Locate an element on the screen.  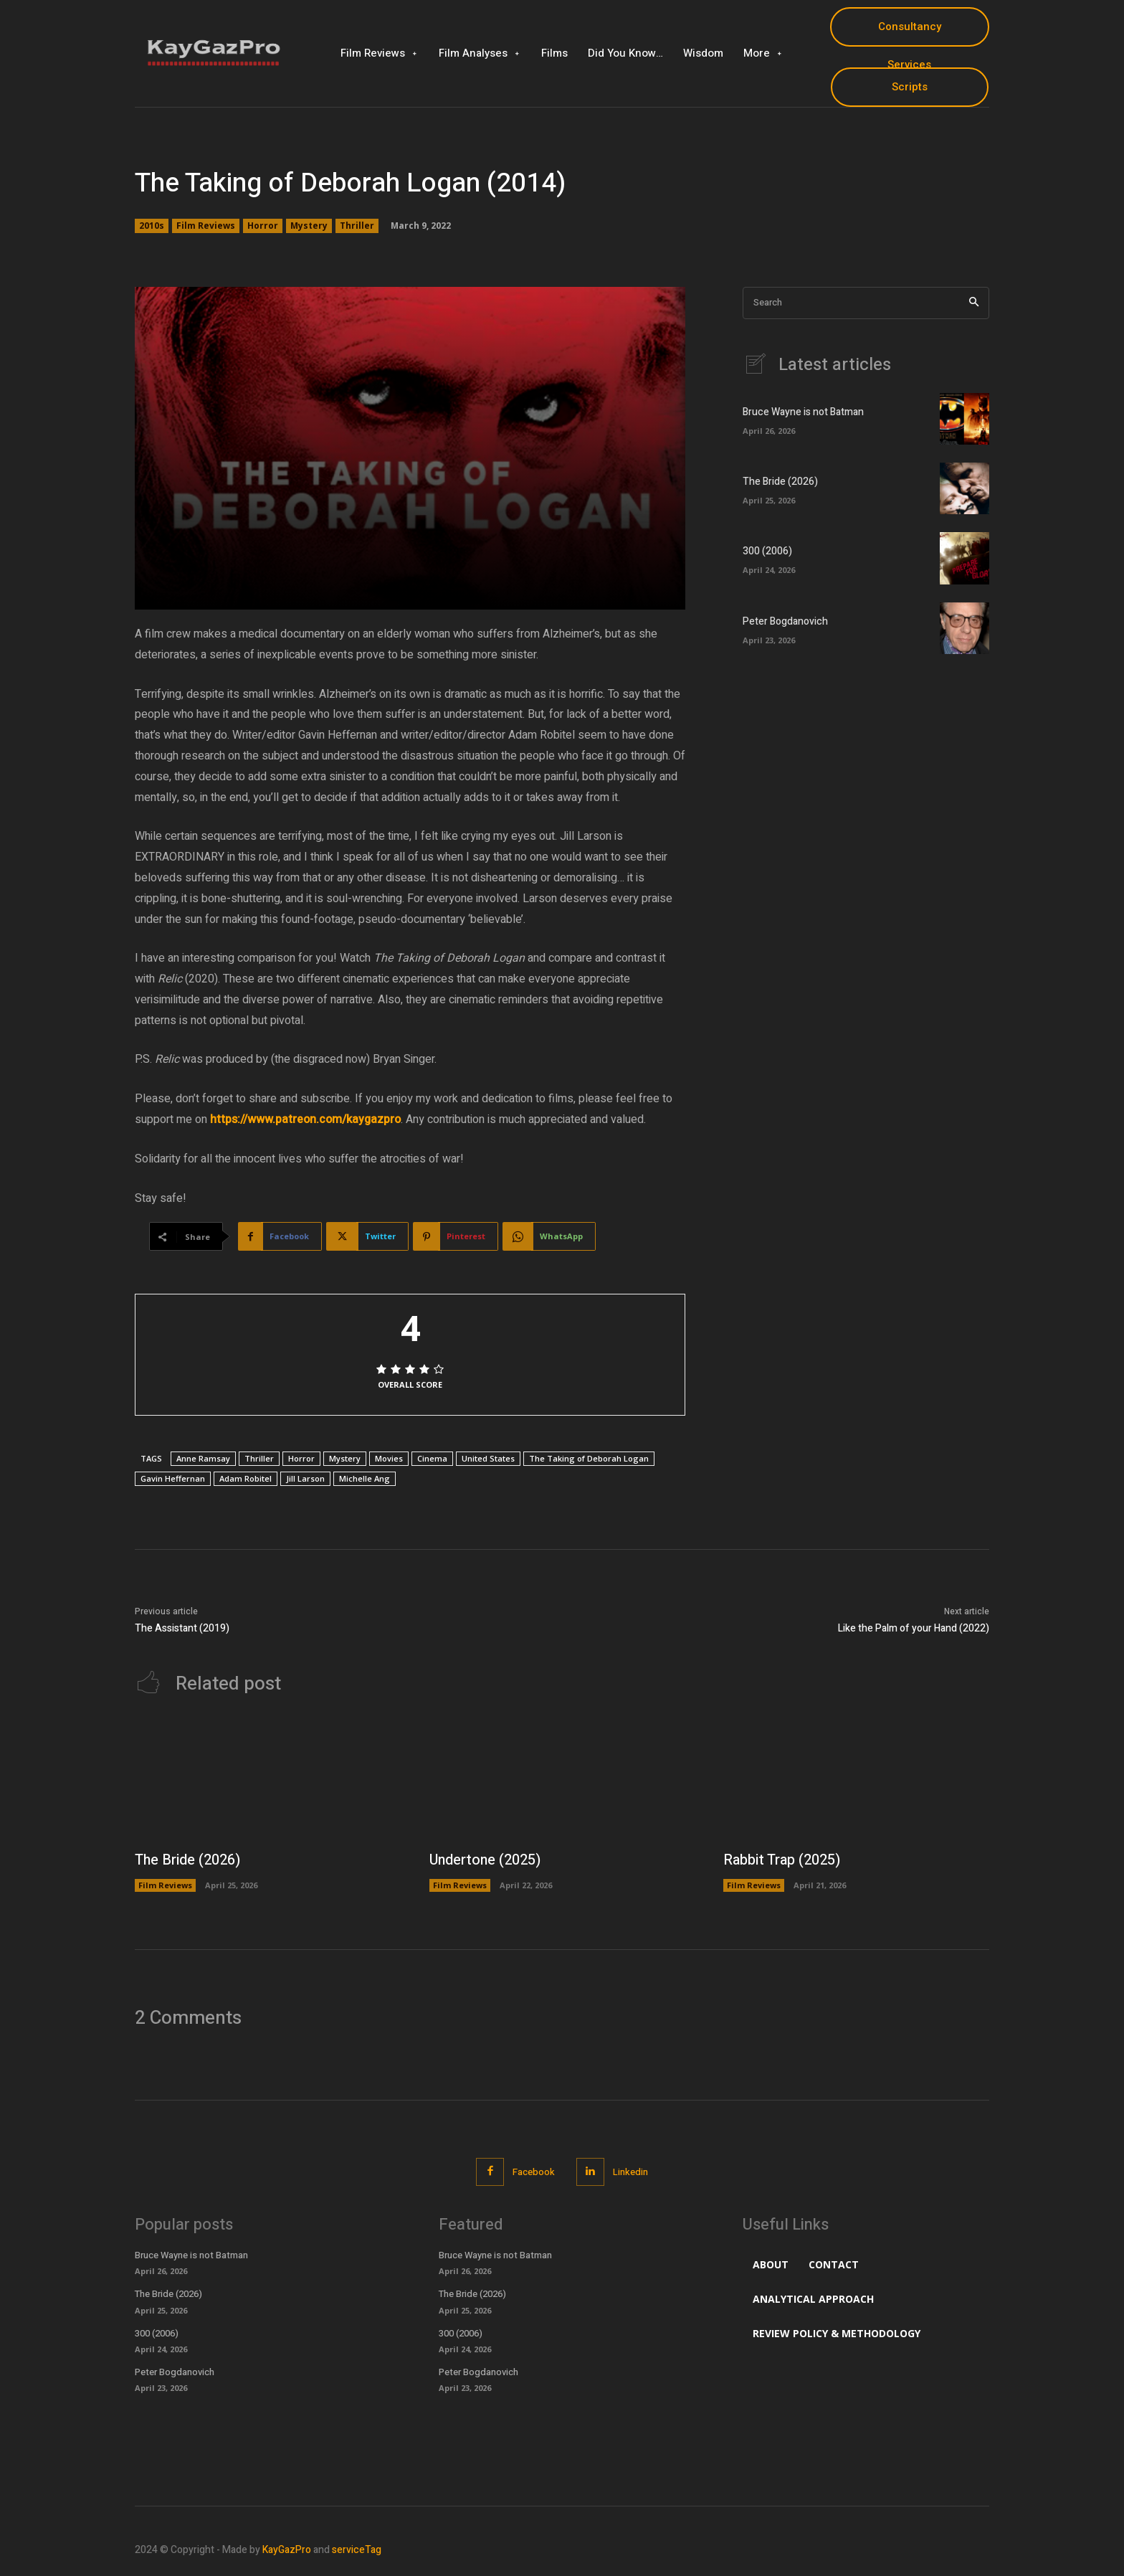
Linkedin is located at coordinates (630, 2172).